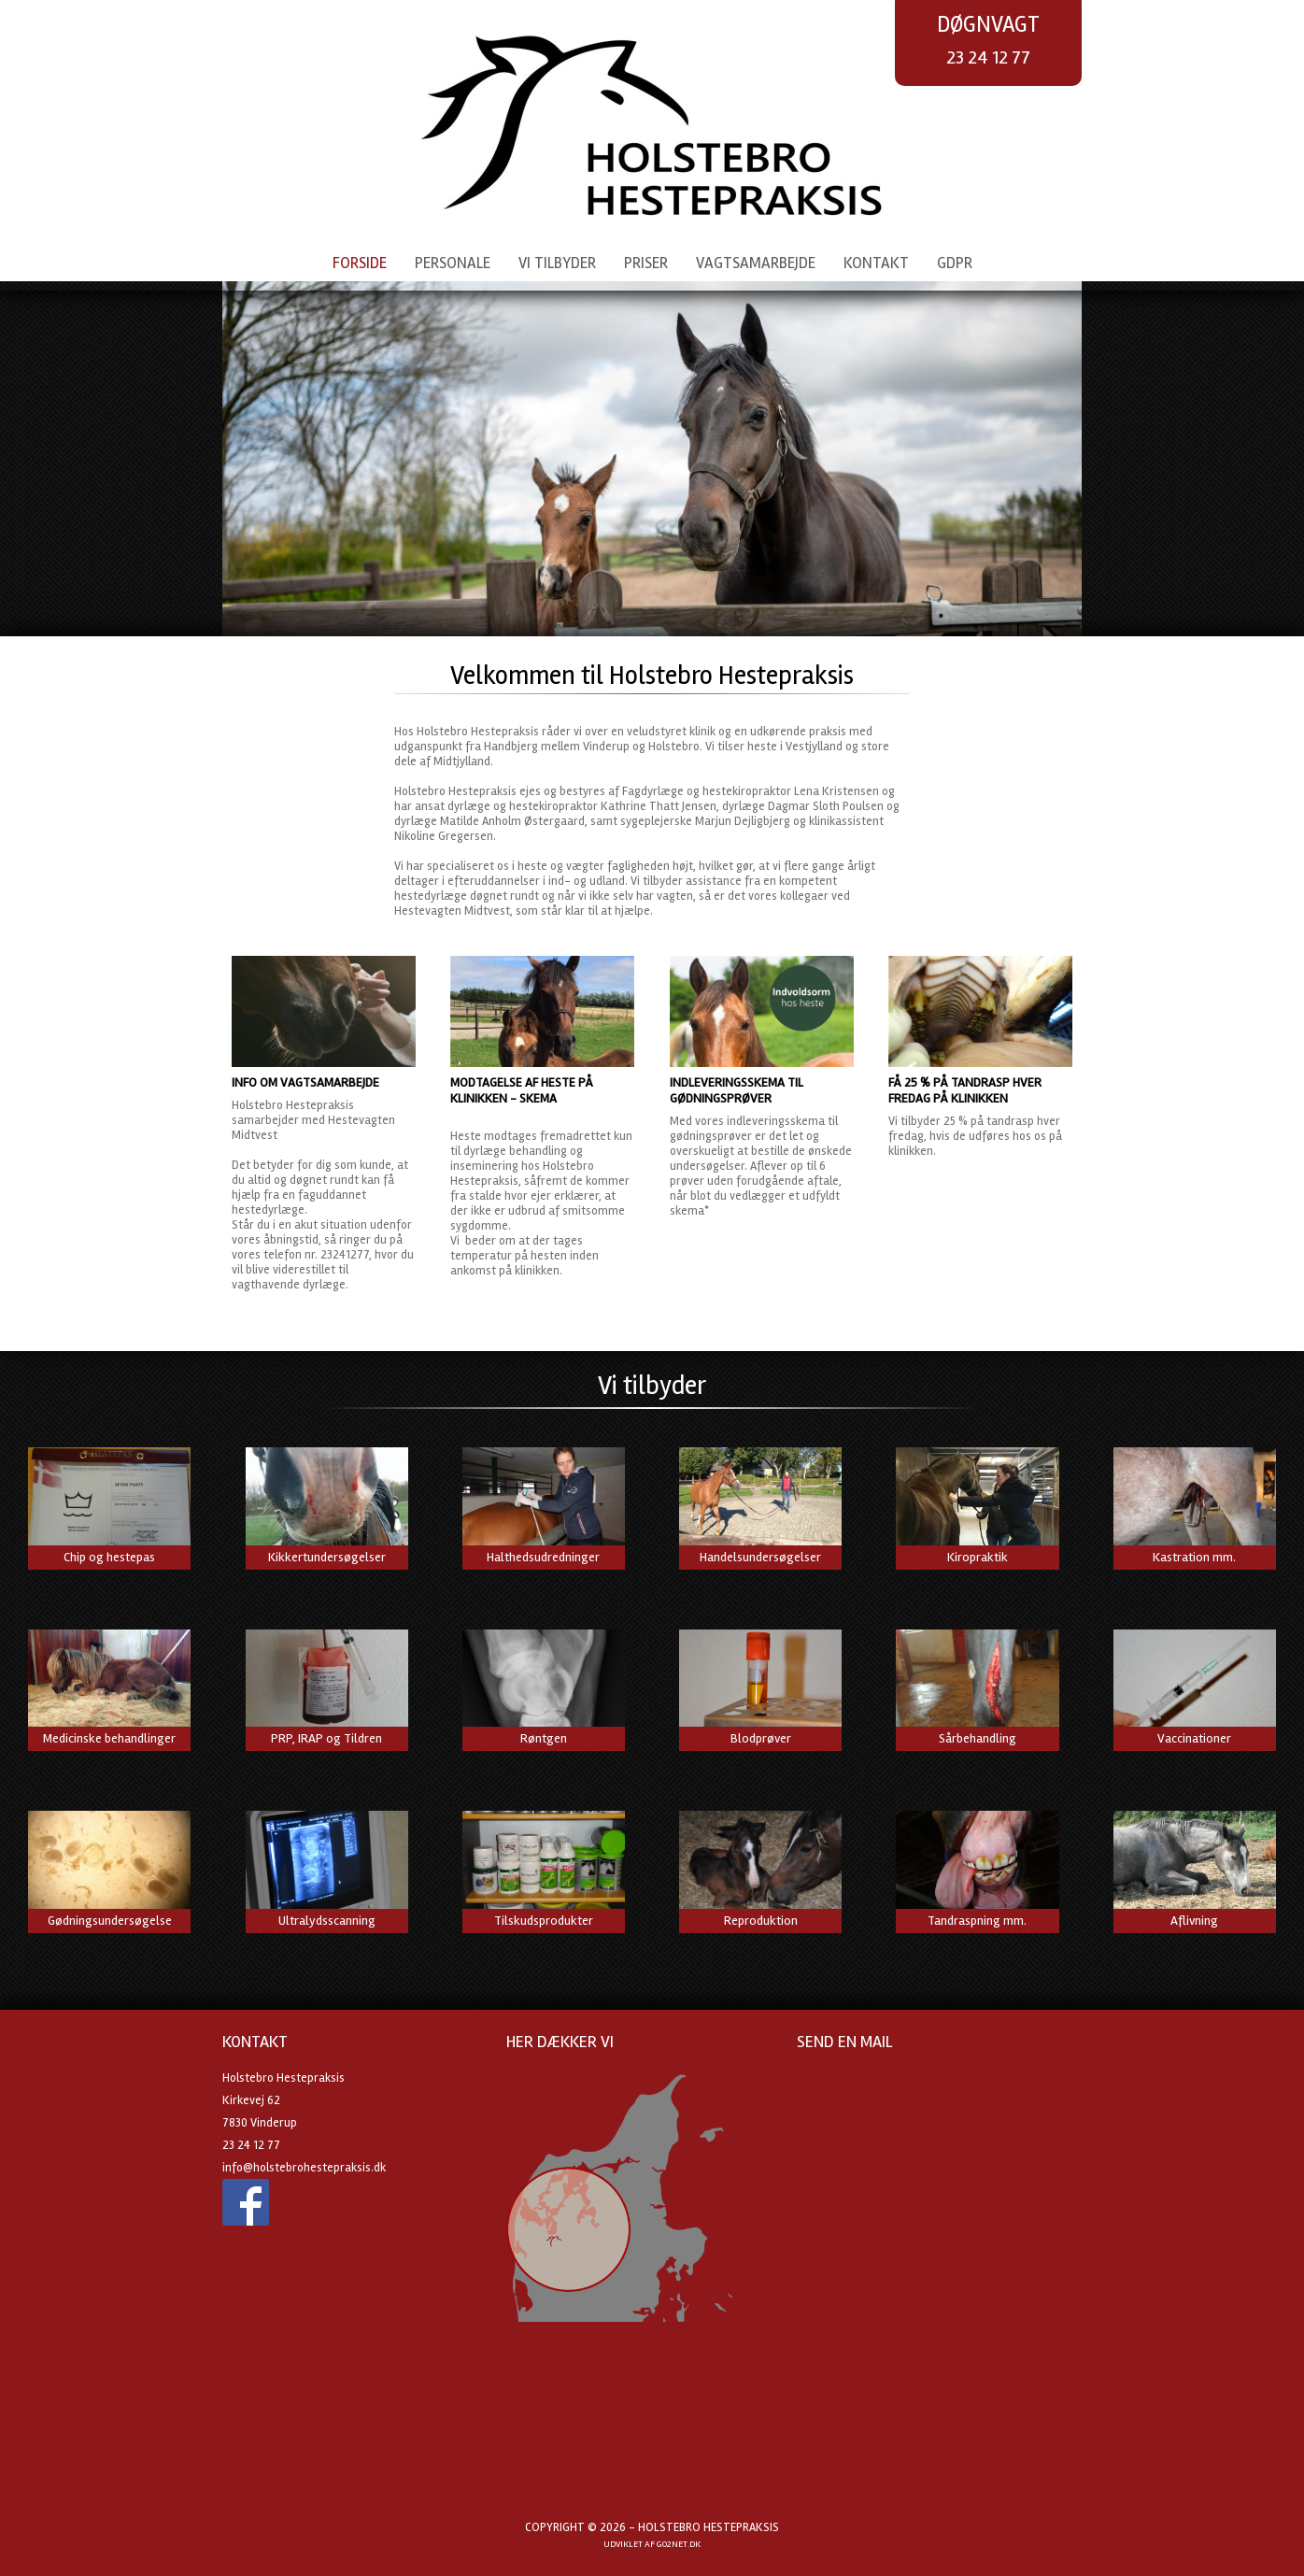 This screenshot has height=2576, width=1304. I want to click on Vi tilbyder, so click(557, 263).